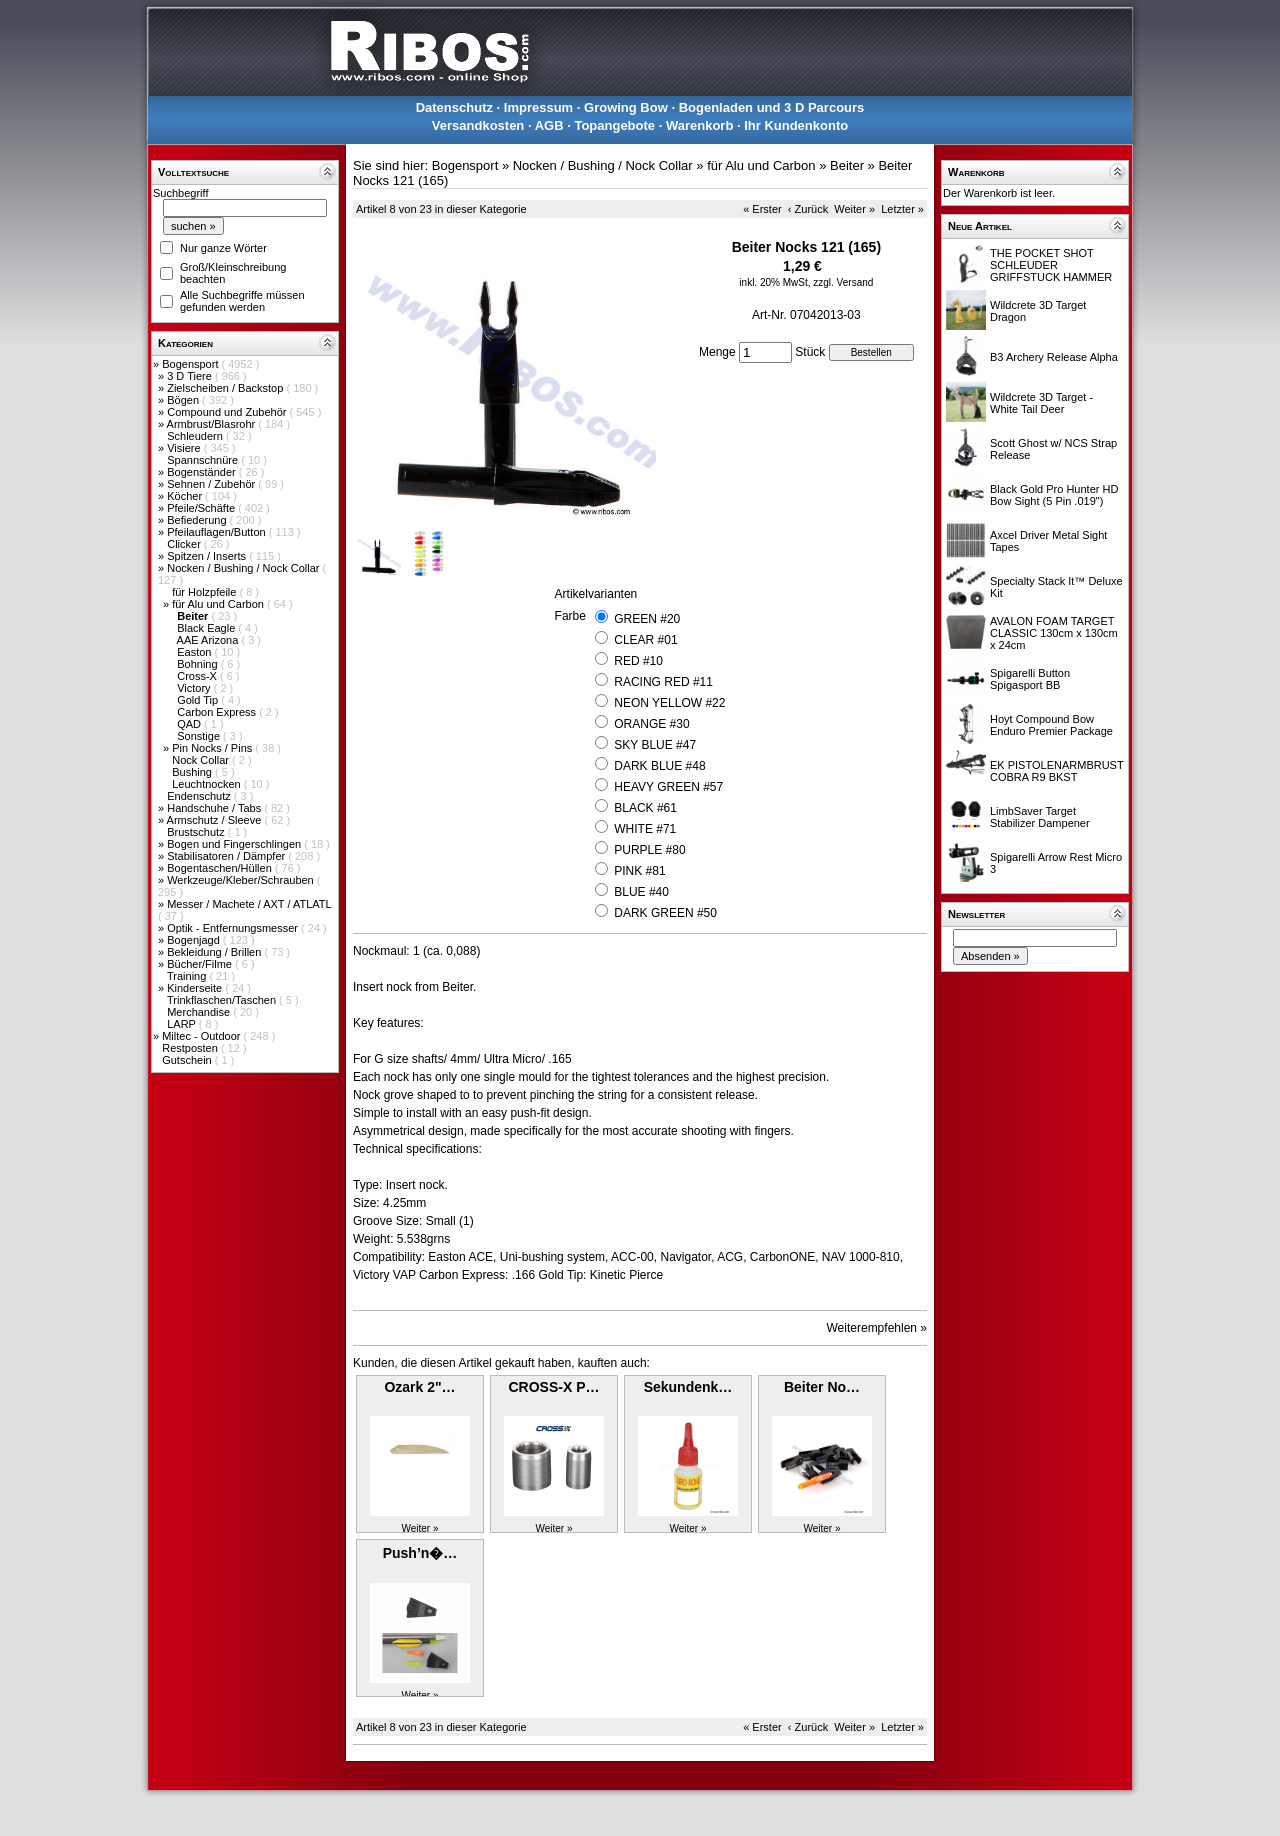 The height and width of the screenshot is (1836, 1280). Describe the element at coordinates (242, 880) in the screenshot. I see `Werkzeuge/Kleber/Schrauben` at that location.